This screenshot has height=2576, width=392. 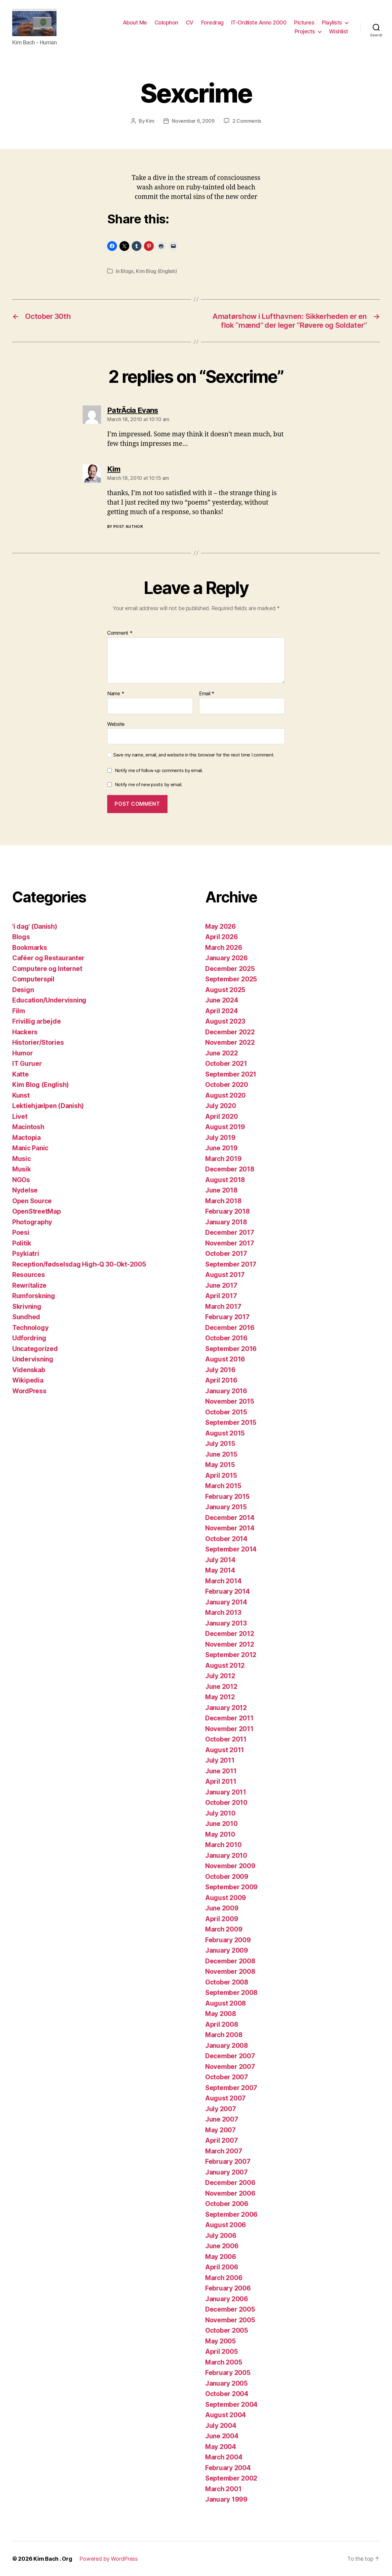 I want to click on August 2018, so click(x=225, y=1180).